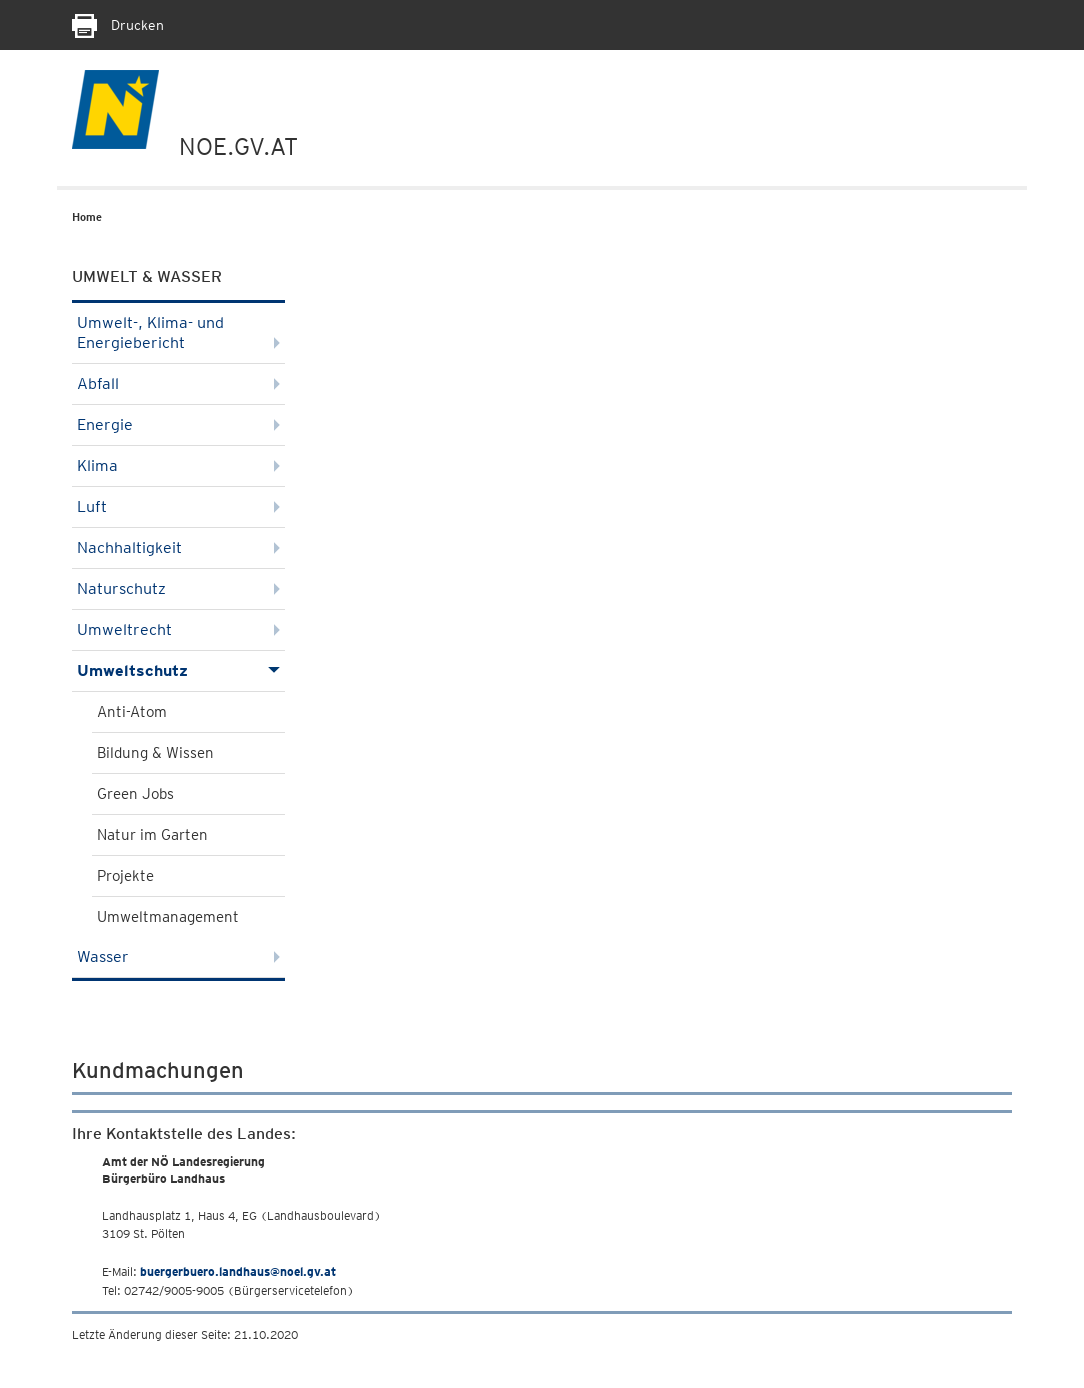 This screenshot has height=1388, width=1084. I want to click on Home, so click(87, 217).